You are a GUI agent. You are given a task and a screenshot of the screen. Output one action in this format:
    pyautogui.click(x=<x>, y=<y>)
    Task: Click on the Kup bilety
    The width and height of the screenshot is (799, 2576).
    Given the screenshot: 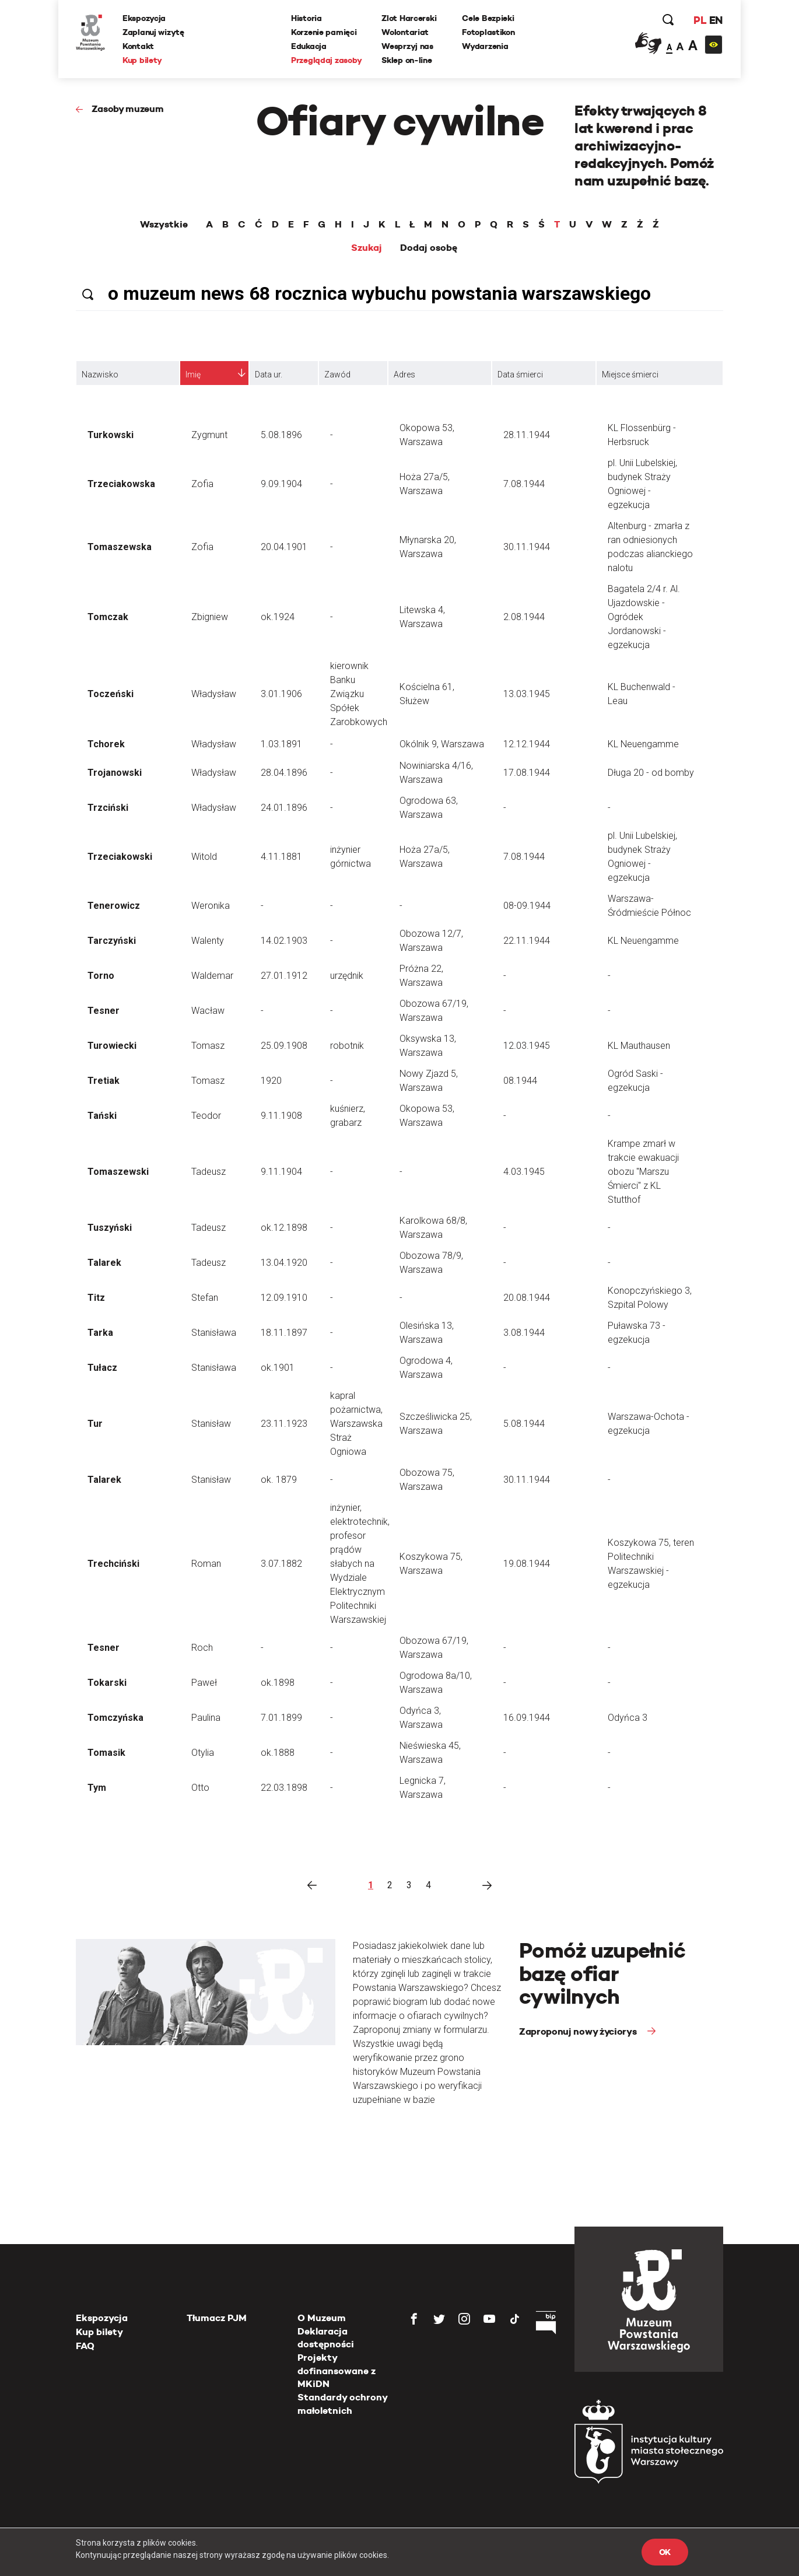 What is the action you would take?
    pyautogui.click(x=142, y=60)
    